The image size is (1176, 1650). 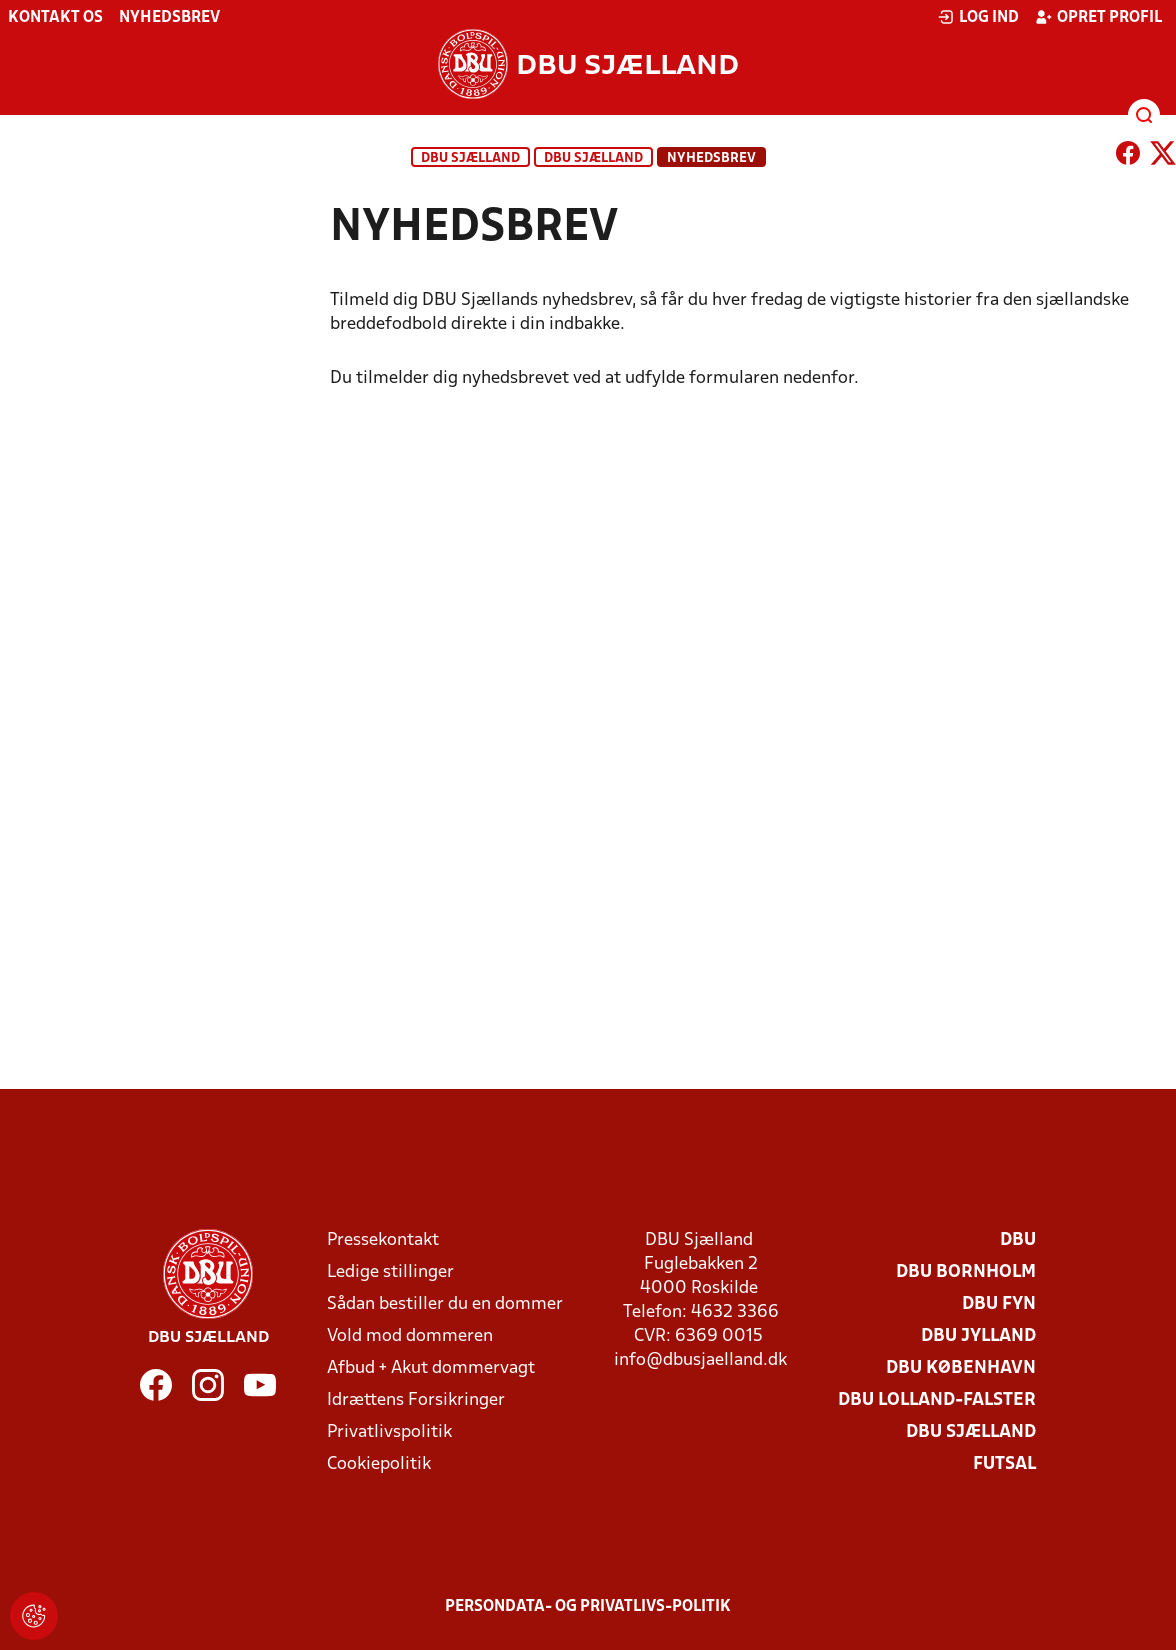 What do you see at coordinates (431, 1368) in the screenshot?
I see `Afbud + Akut dommervagt` at bounding box center [431, 1368].